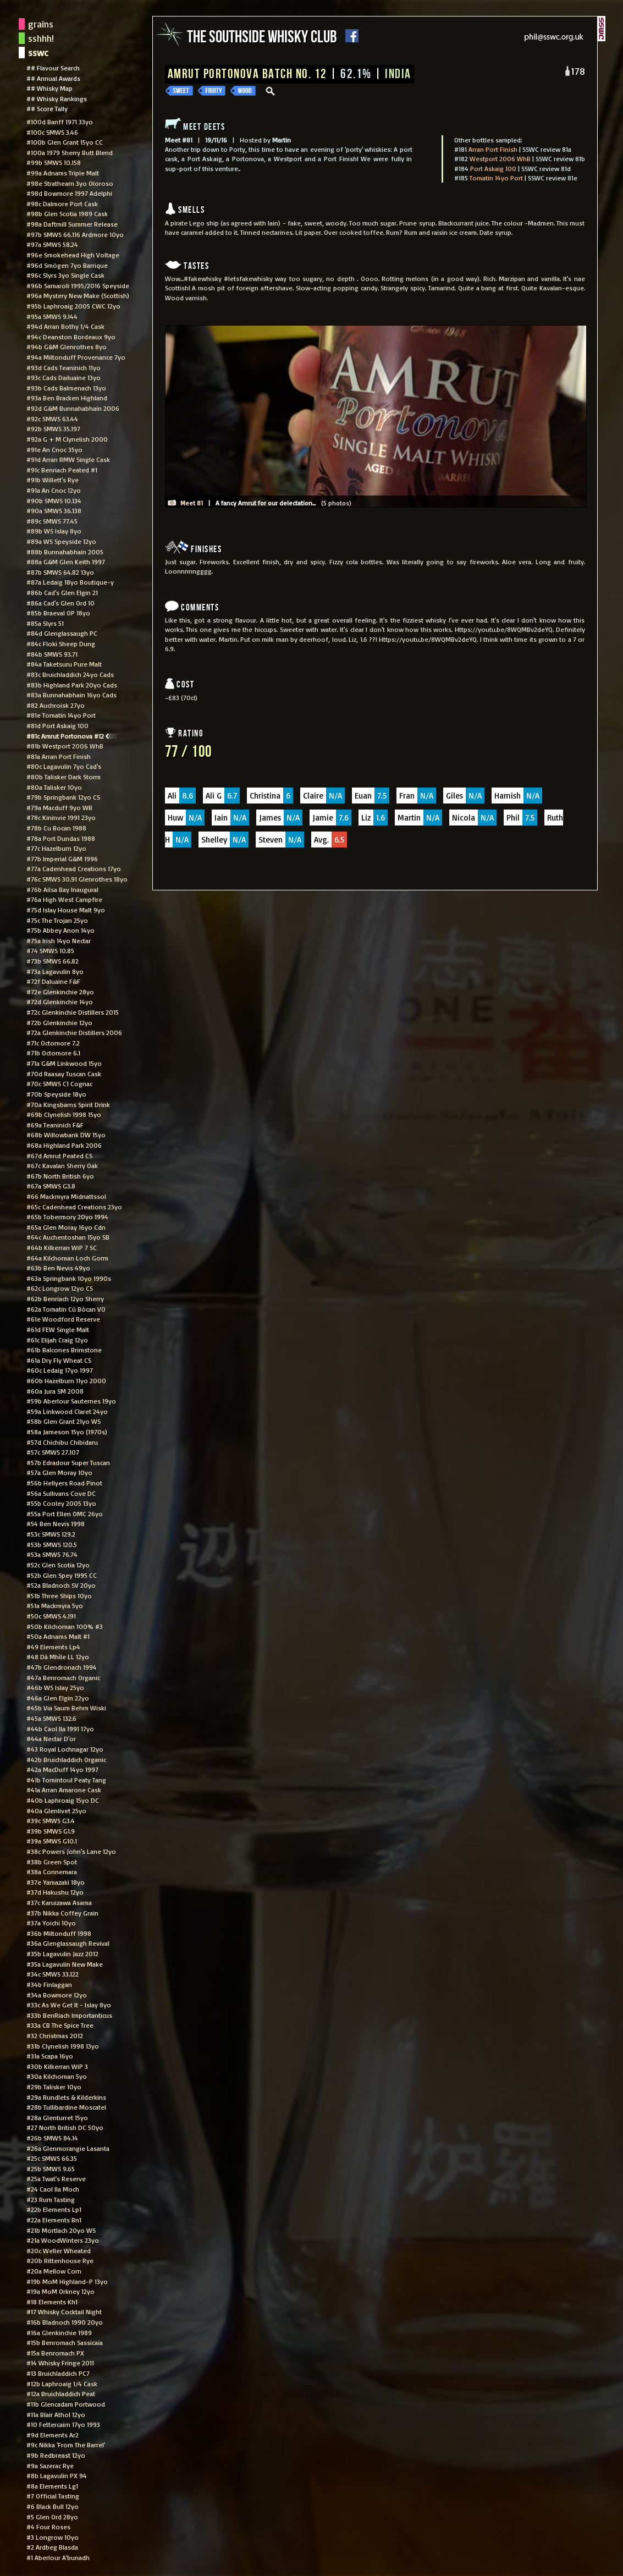  Describe the element at coordinates (56, 1810) in the screenshot. I see `#40a Glenlivet 25yo` at that location.